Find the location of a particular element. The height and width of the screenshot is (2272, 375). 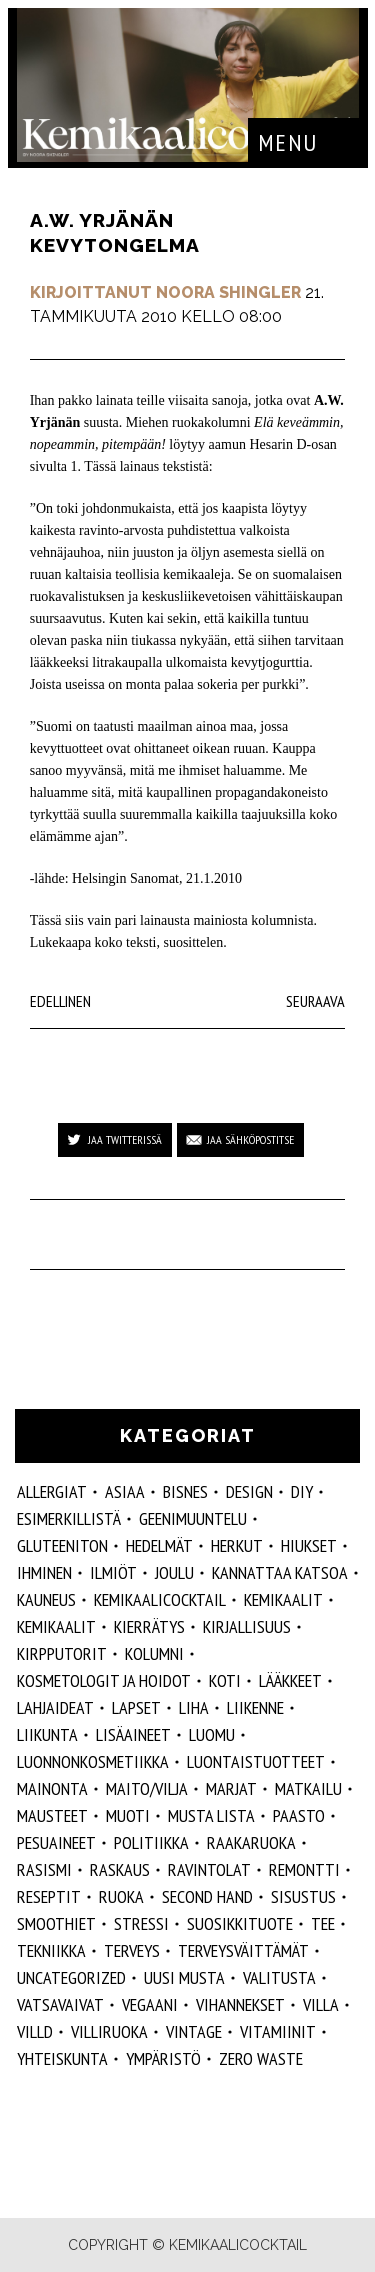

Seuraava is located at coordinates (315, 1001).